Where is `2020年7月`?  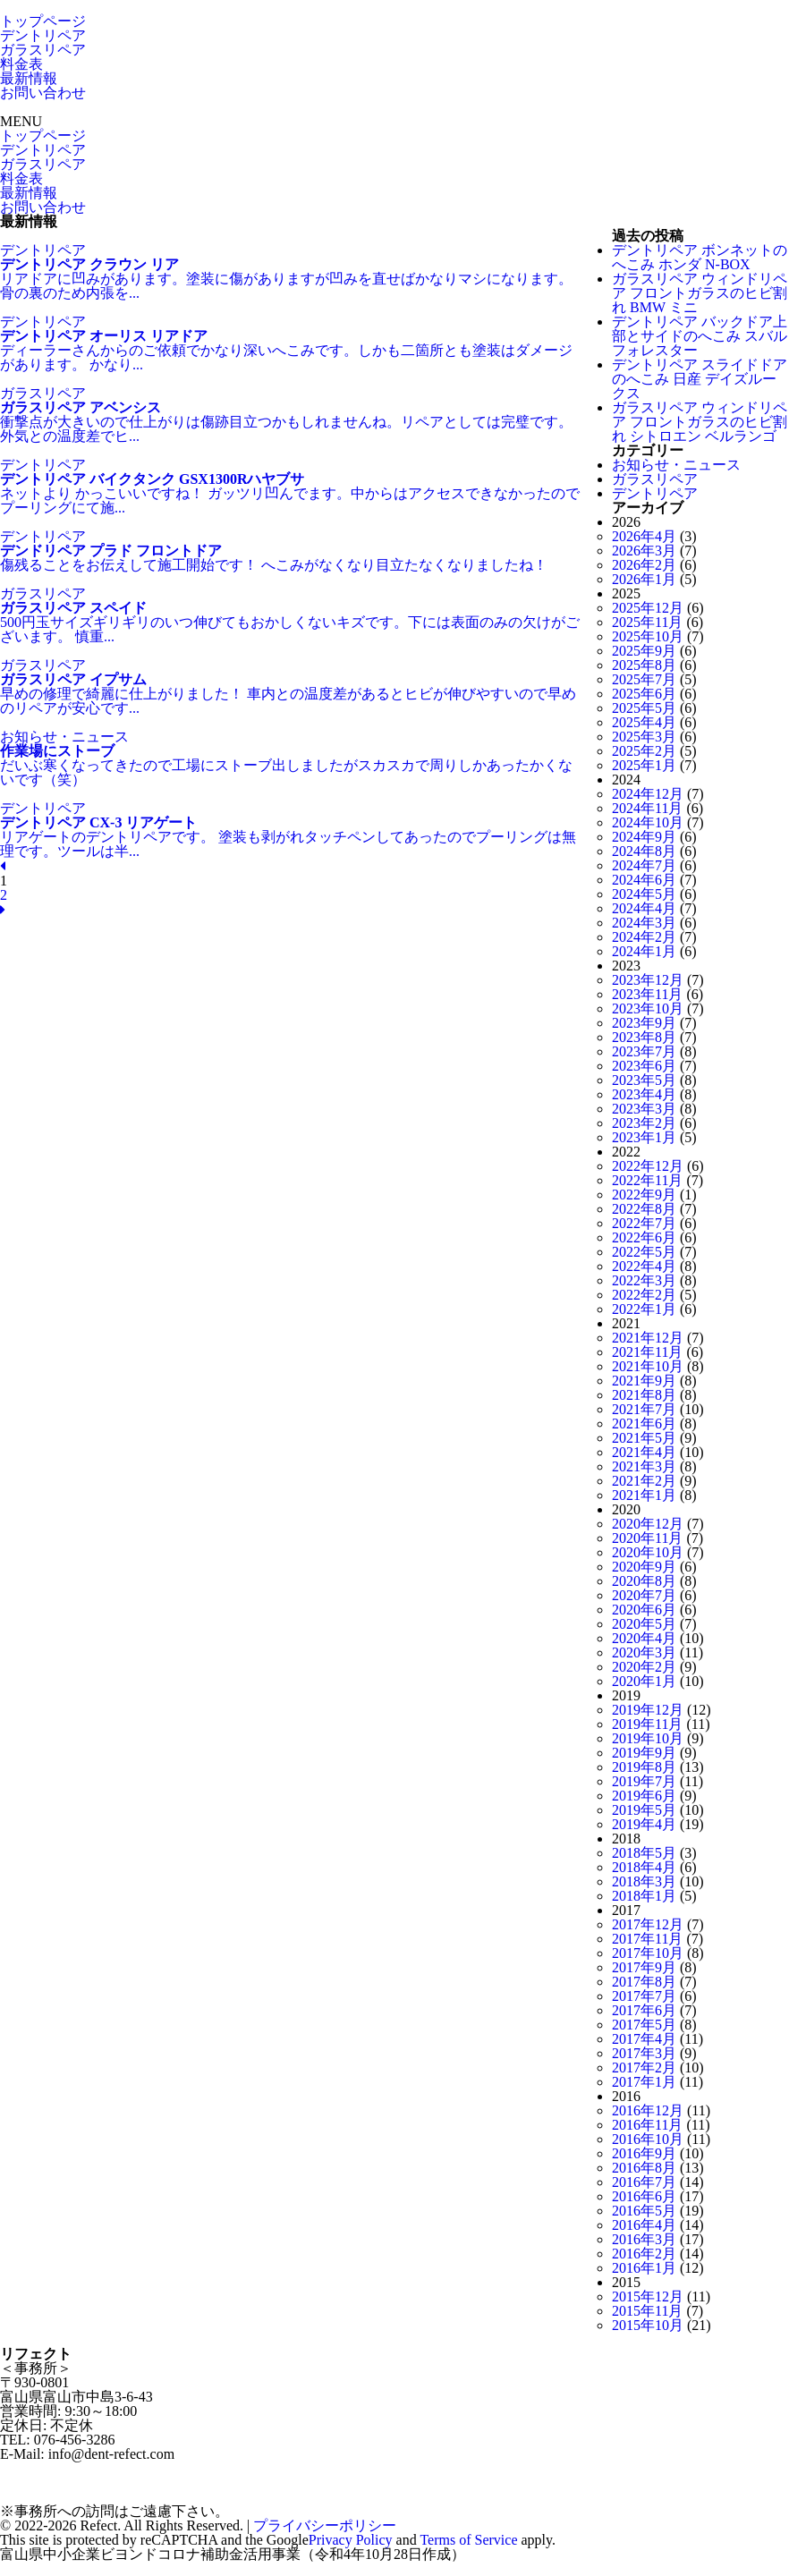
2020年7月 is located at coordinates (644, 1595).